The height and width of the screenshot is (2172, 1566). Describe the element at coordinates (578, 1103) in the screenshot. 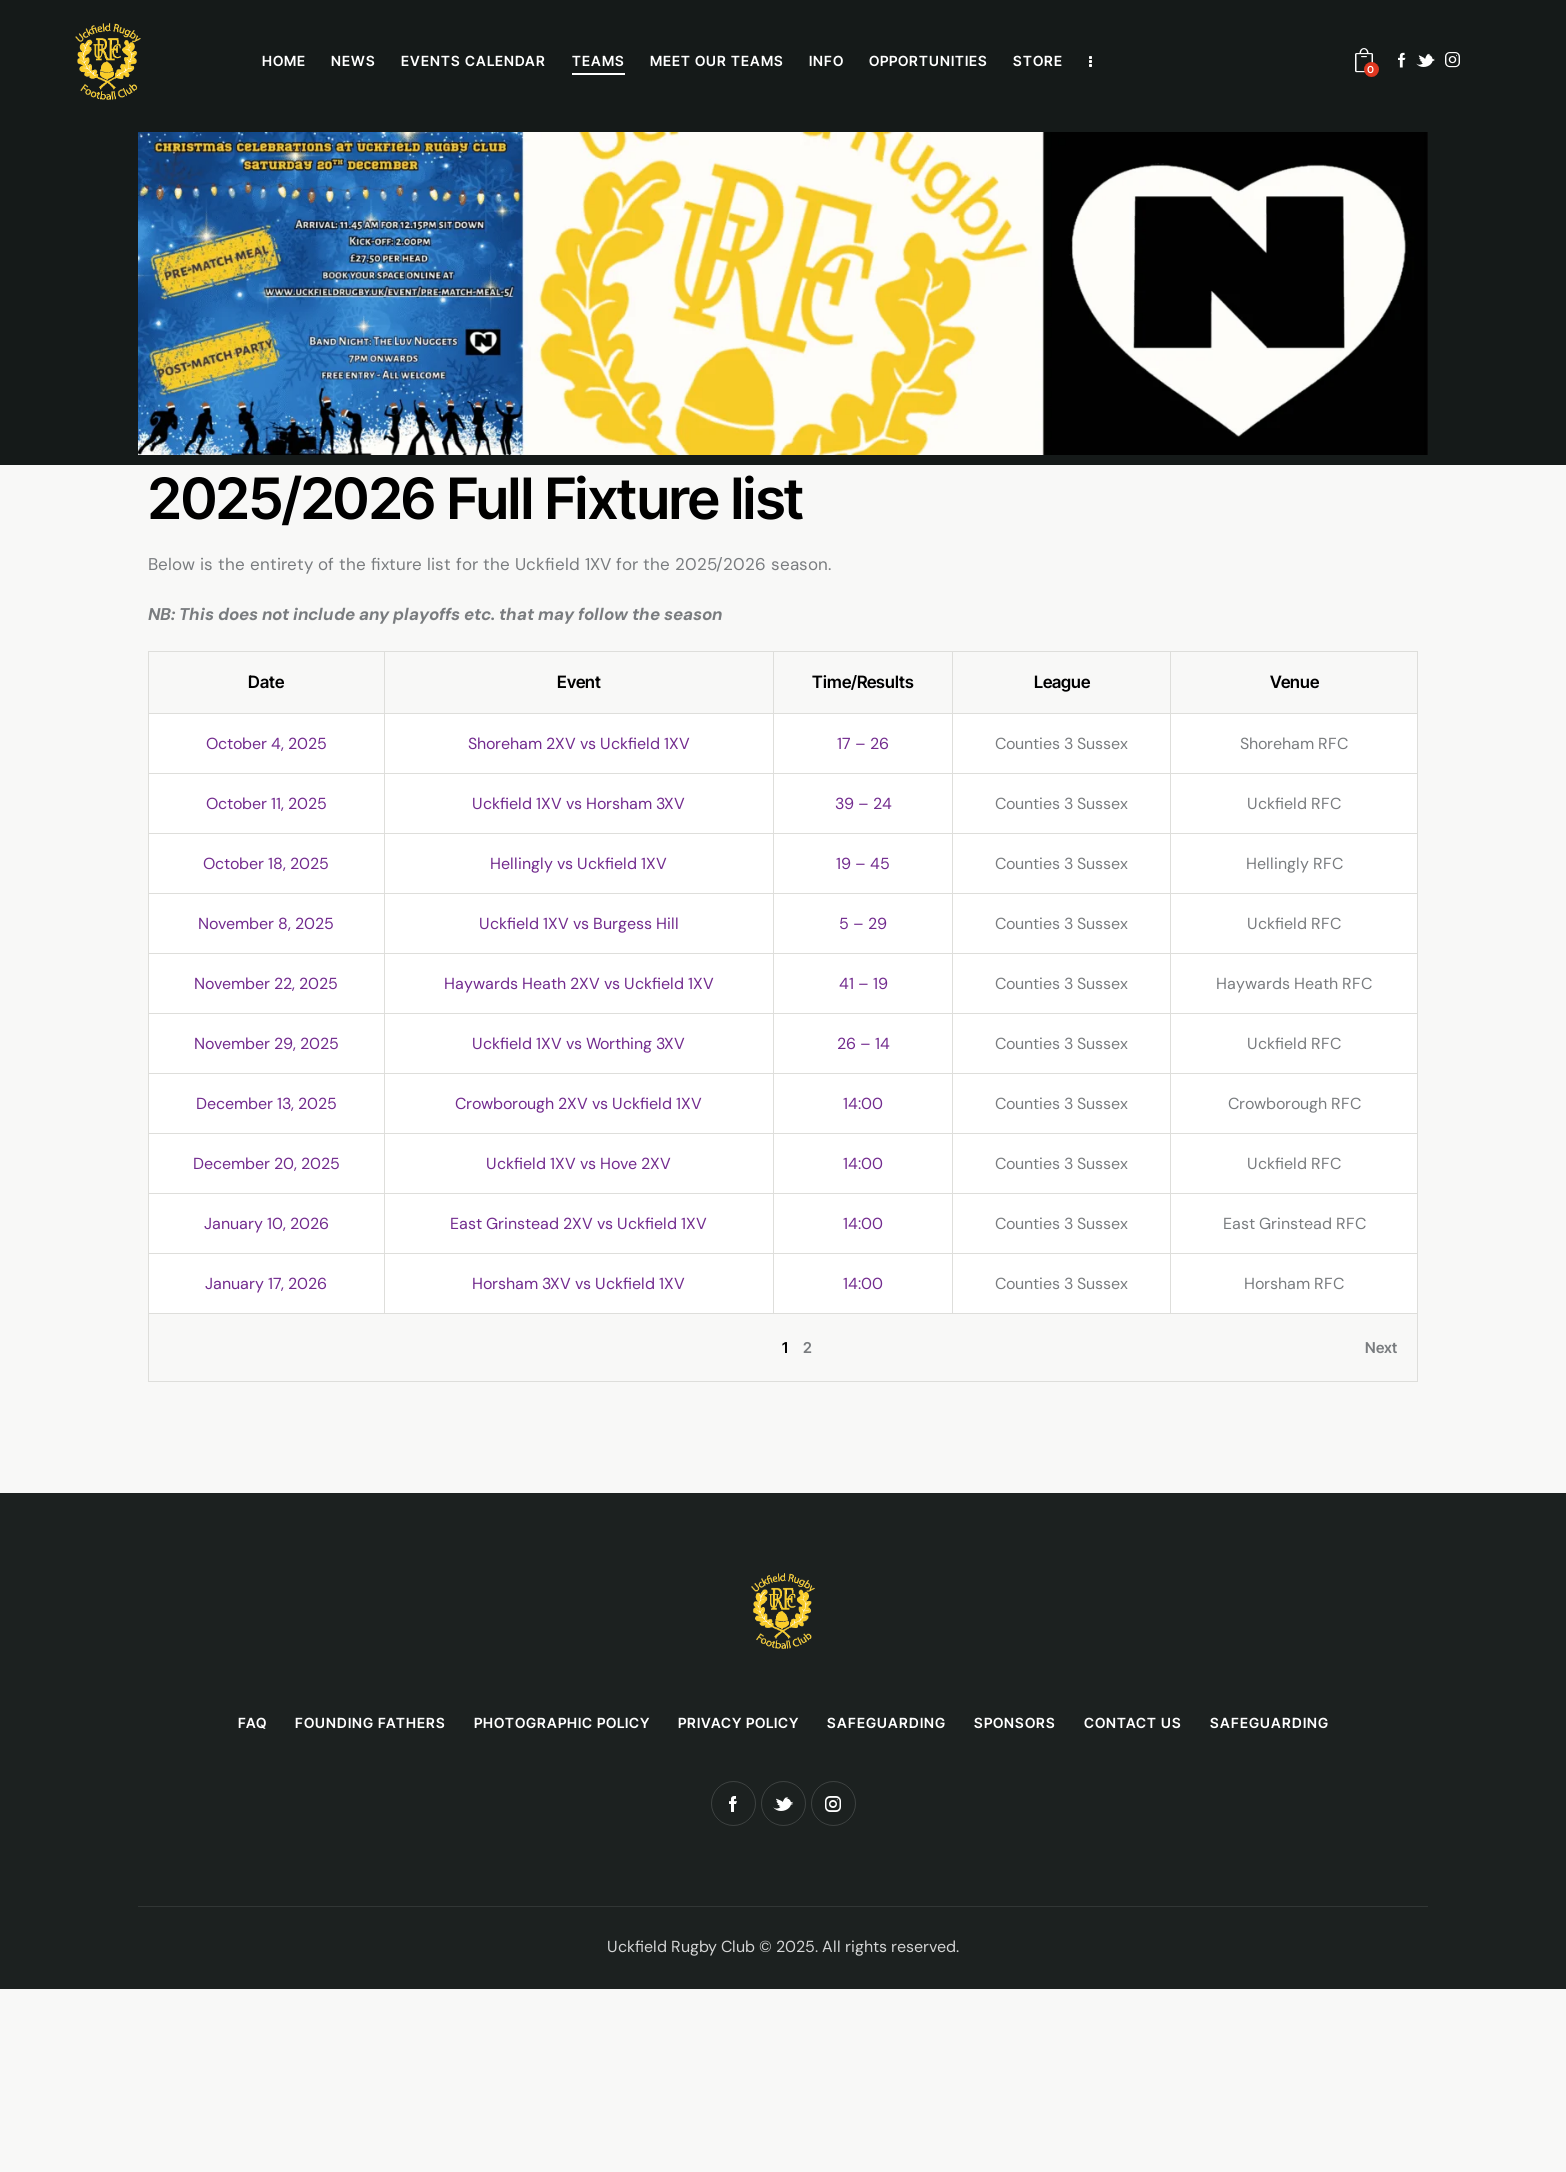

I see `Crowborough 2XV vs Uckfield 1XV` at that location.